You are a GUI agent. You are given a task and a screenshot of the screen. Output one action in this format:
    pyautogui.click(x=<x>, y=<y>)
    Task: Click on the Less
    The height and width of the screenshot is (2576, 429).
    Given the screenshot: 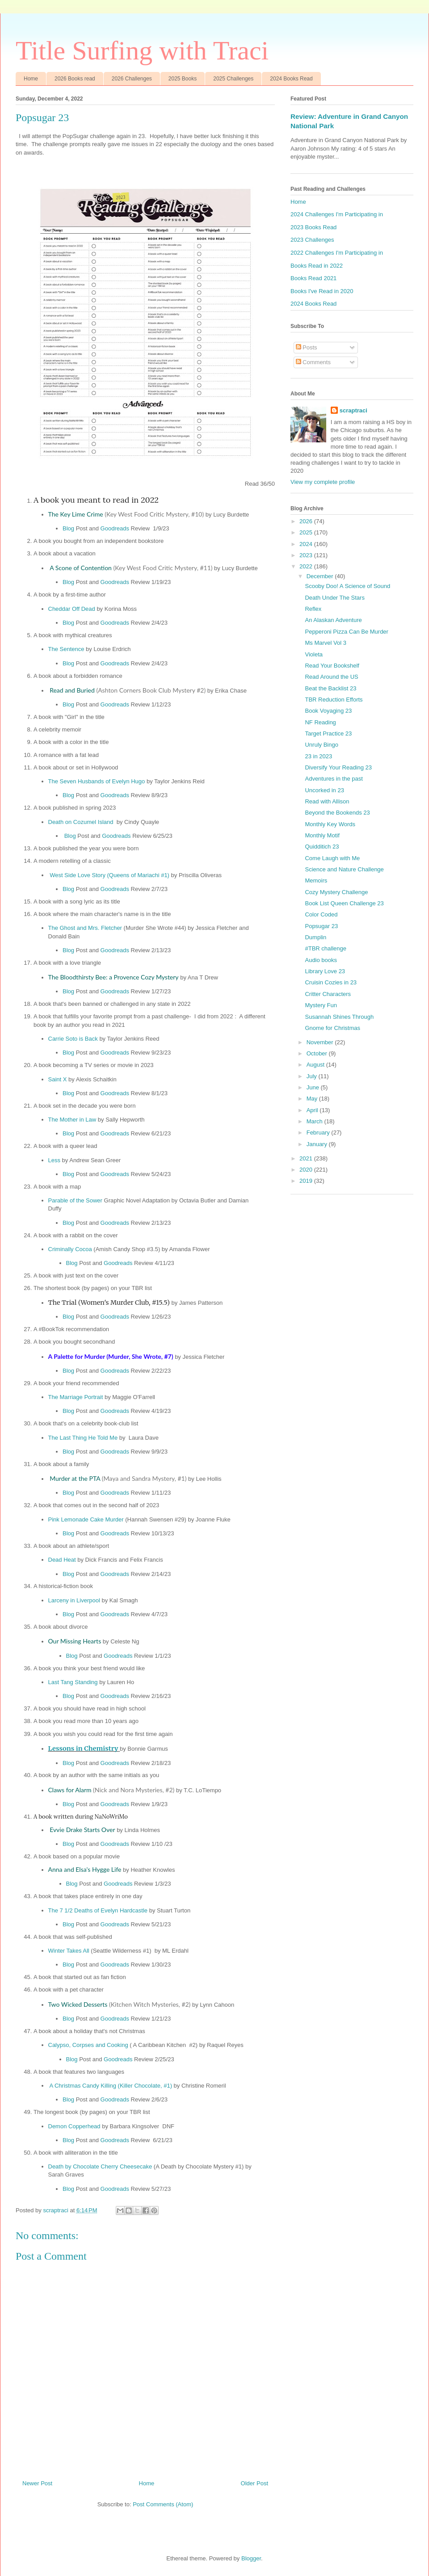 What is the action you would take?
    pyautogui.click(x=54, y=1160)
    